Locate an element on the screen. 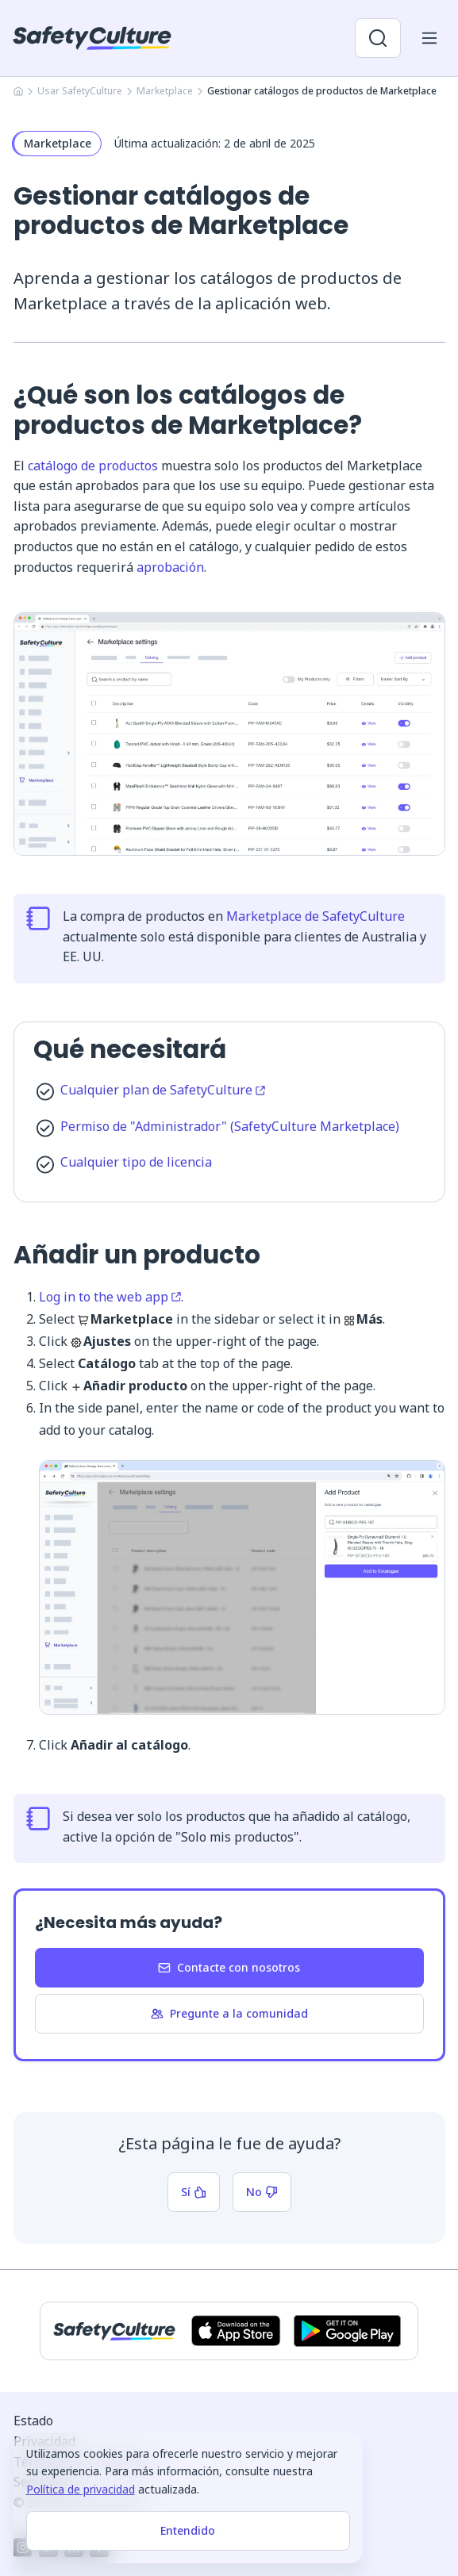 This screenshot has width=458, height=2576. Estado is located at coordinates (33, 2420).